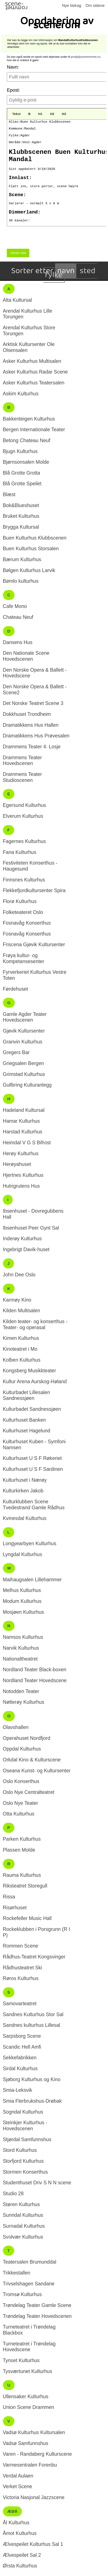 The width and height of the screenshot is (108, 2576). Describe the element at coordinates (25, 2125) in the screenshot. I see `Steinkjer Kulturhus - Hovedscenen` at that location.